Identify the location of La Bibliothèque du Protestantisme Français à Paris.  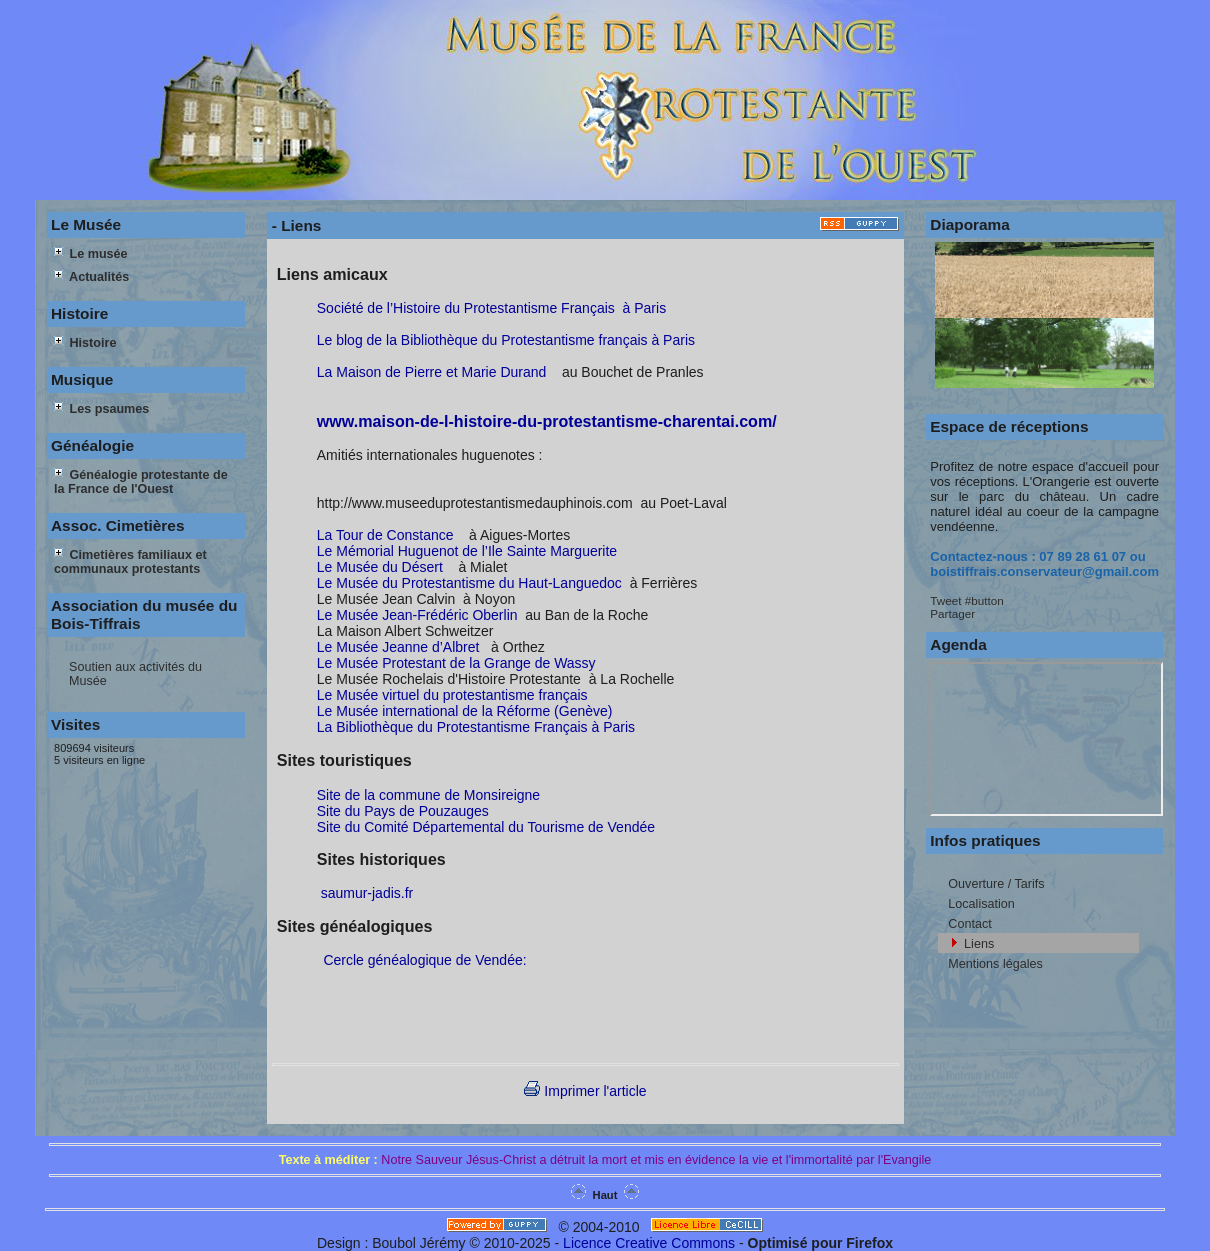
(476, 727).